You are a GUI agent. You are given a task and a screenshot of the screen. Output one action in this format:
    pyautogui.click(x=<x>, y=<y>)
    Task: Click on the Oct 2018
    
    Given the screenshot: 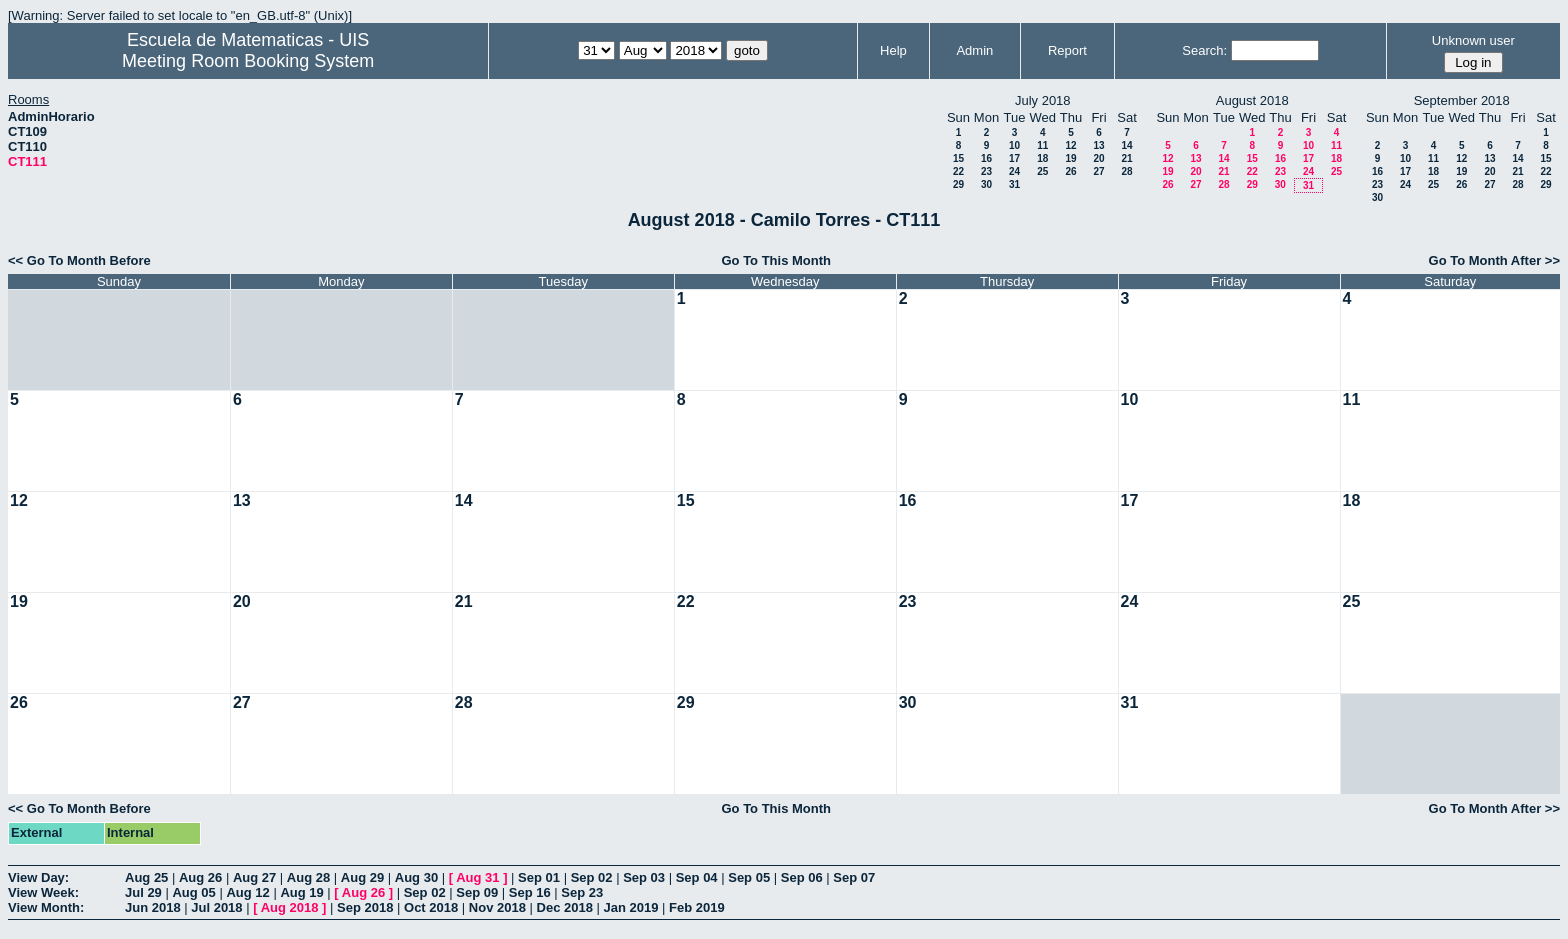 What is the action you would take?
    pyautogui.click(x=431, y=907)
    